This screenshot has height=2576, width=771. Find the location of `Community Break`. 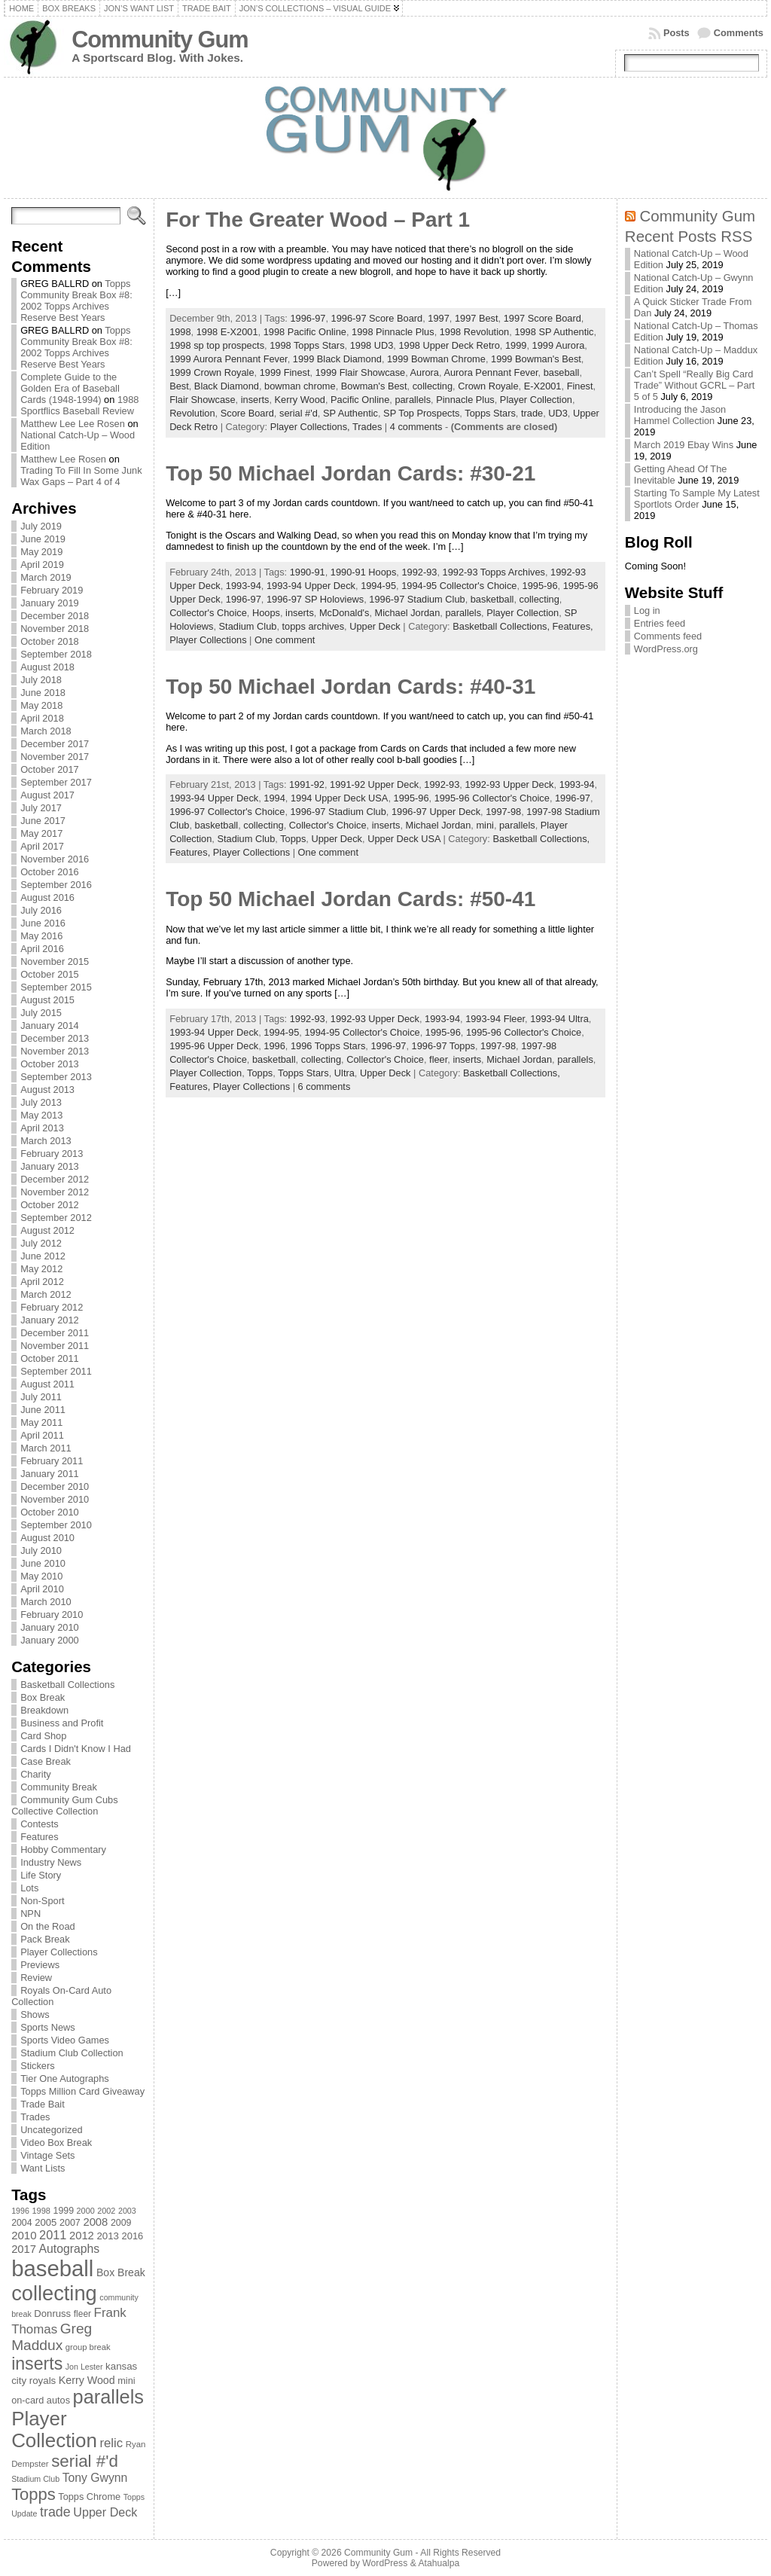

Community Break is located at coordinates (58, 1787).